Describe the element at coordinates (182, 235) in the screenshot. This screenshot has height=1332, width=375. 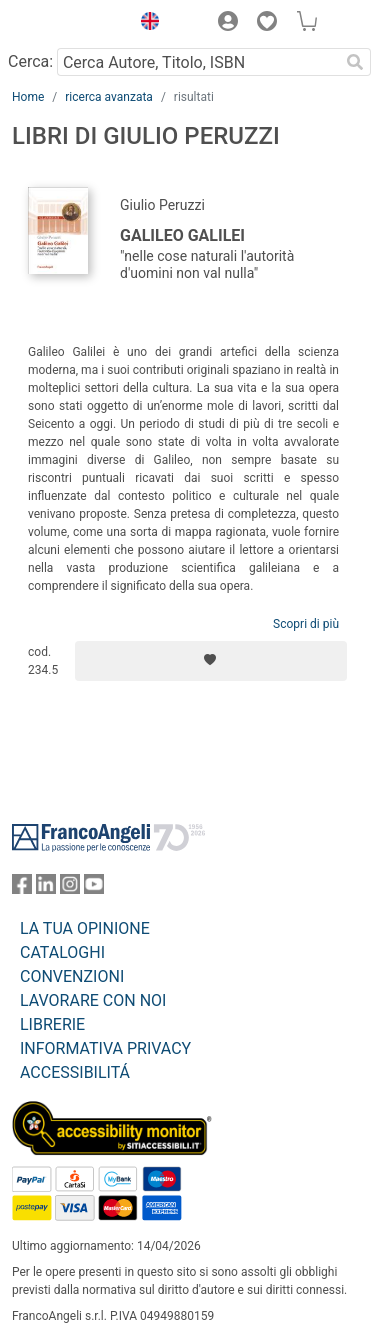
I see `Galileo Galilei` at that location.